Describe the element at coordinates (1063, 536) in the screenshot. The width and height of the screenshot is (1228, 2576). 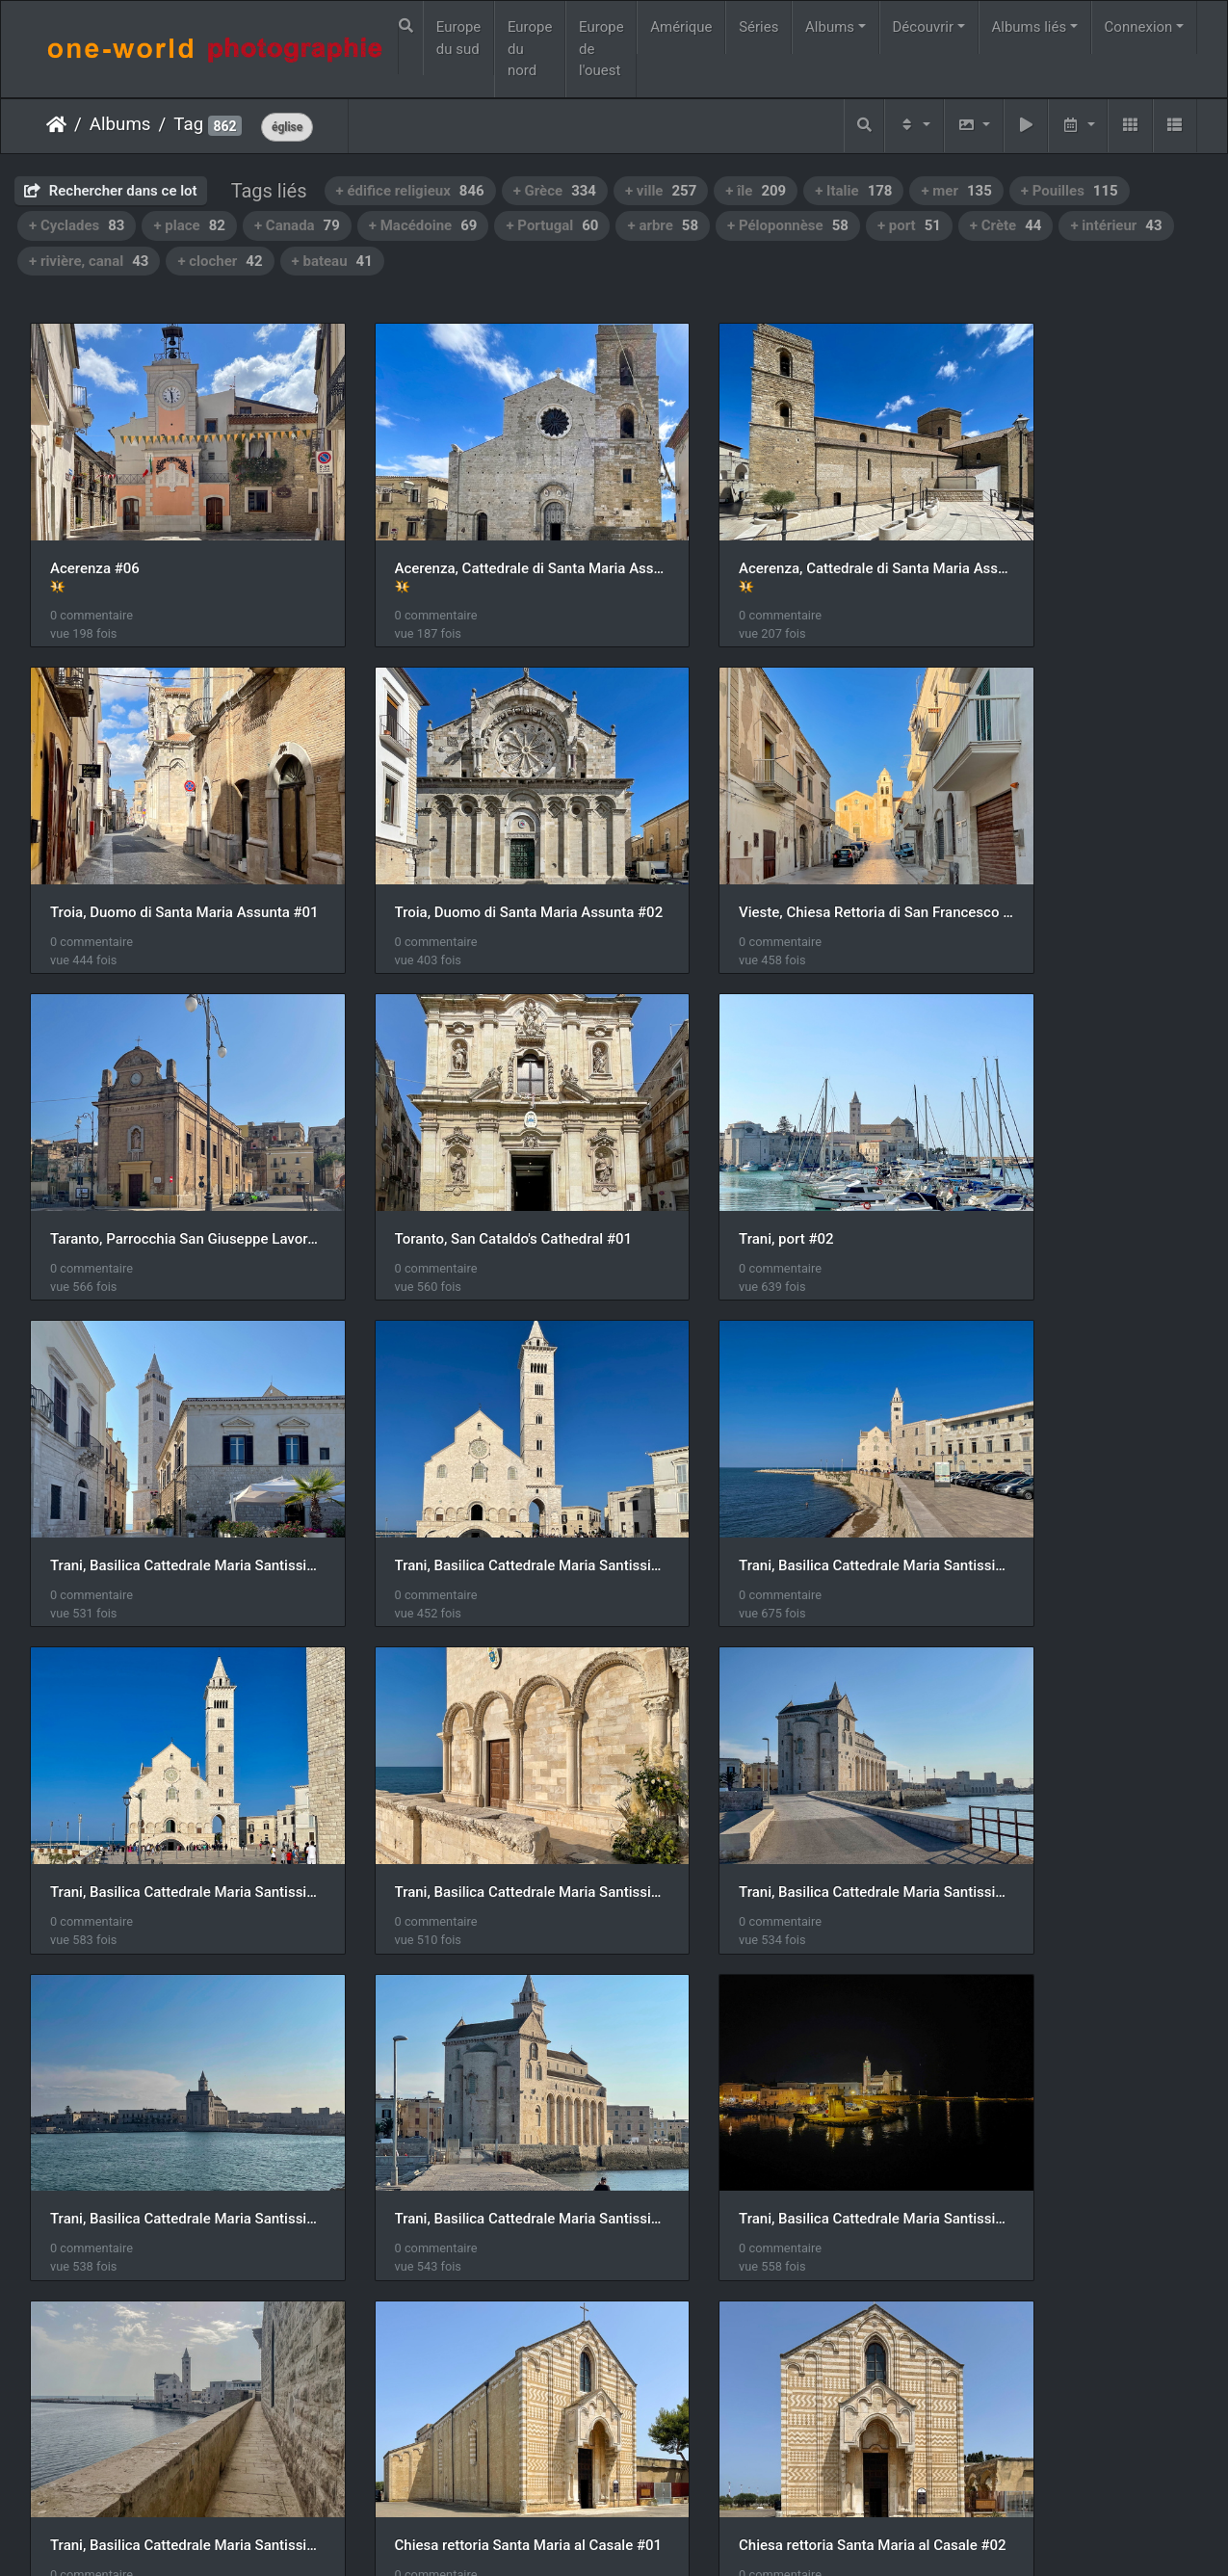
I see `Troia, Duomo di Santa Maria Assunta #01` at that location.